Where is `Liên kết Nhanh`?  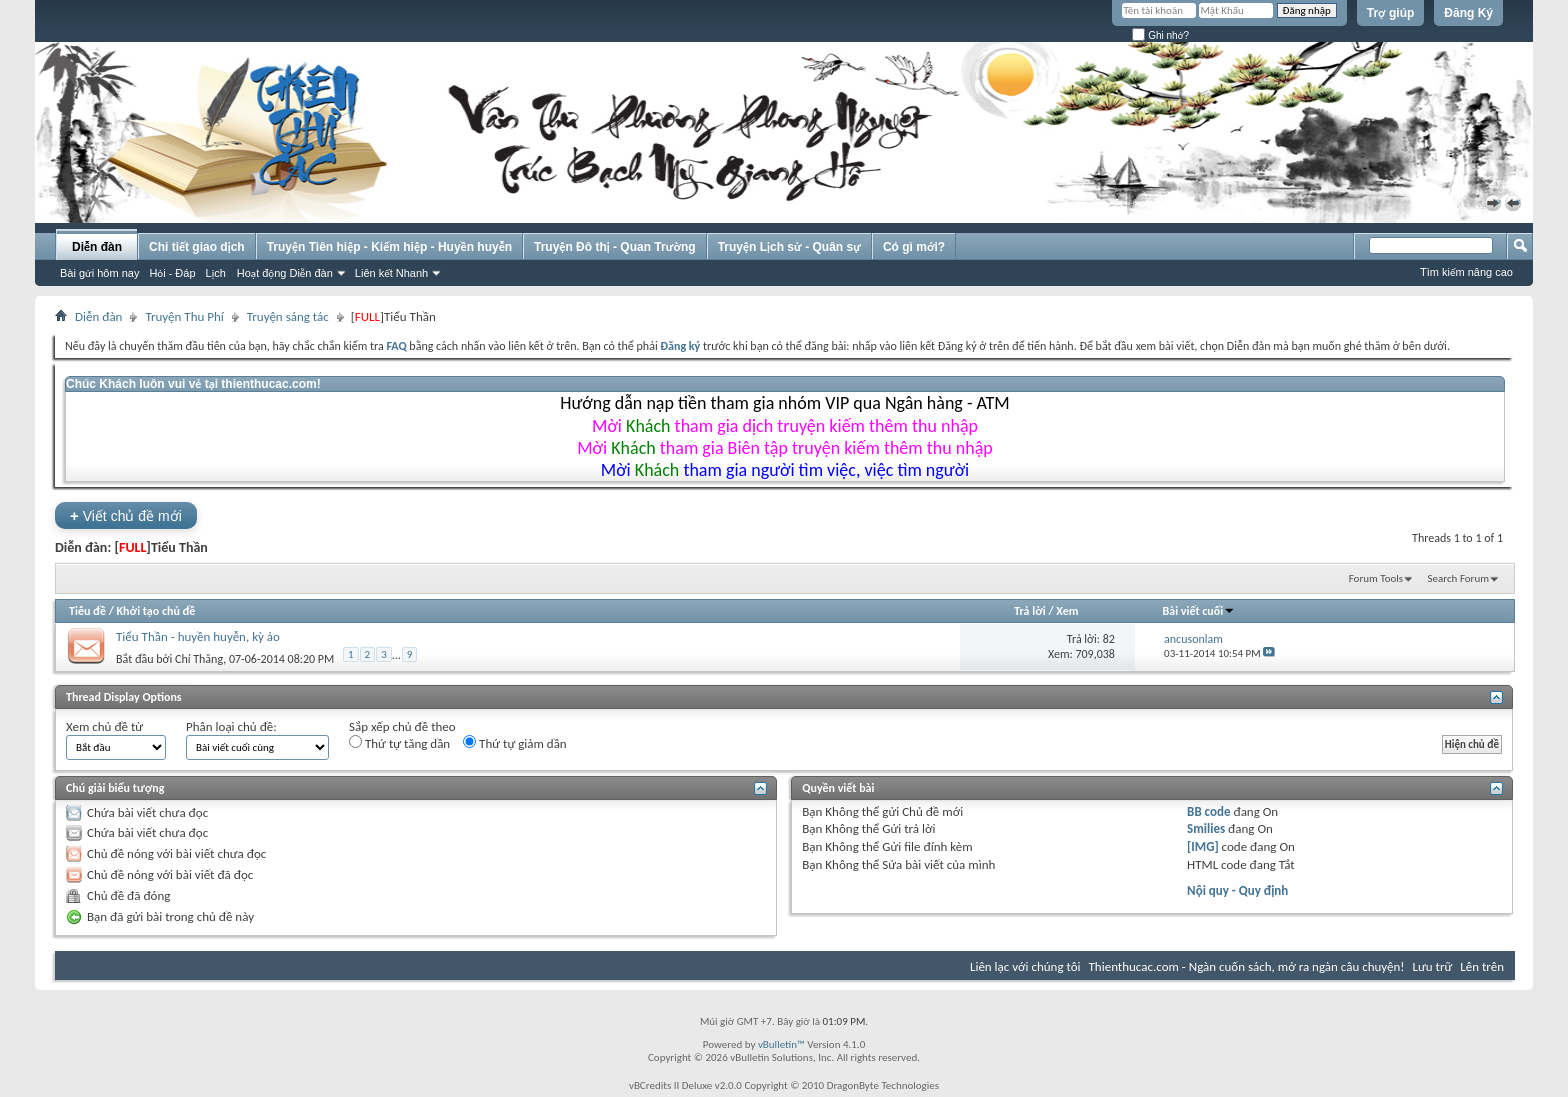
Liên kết Nhanh is located at coordinates (391, 273).